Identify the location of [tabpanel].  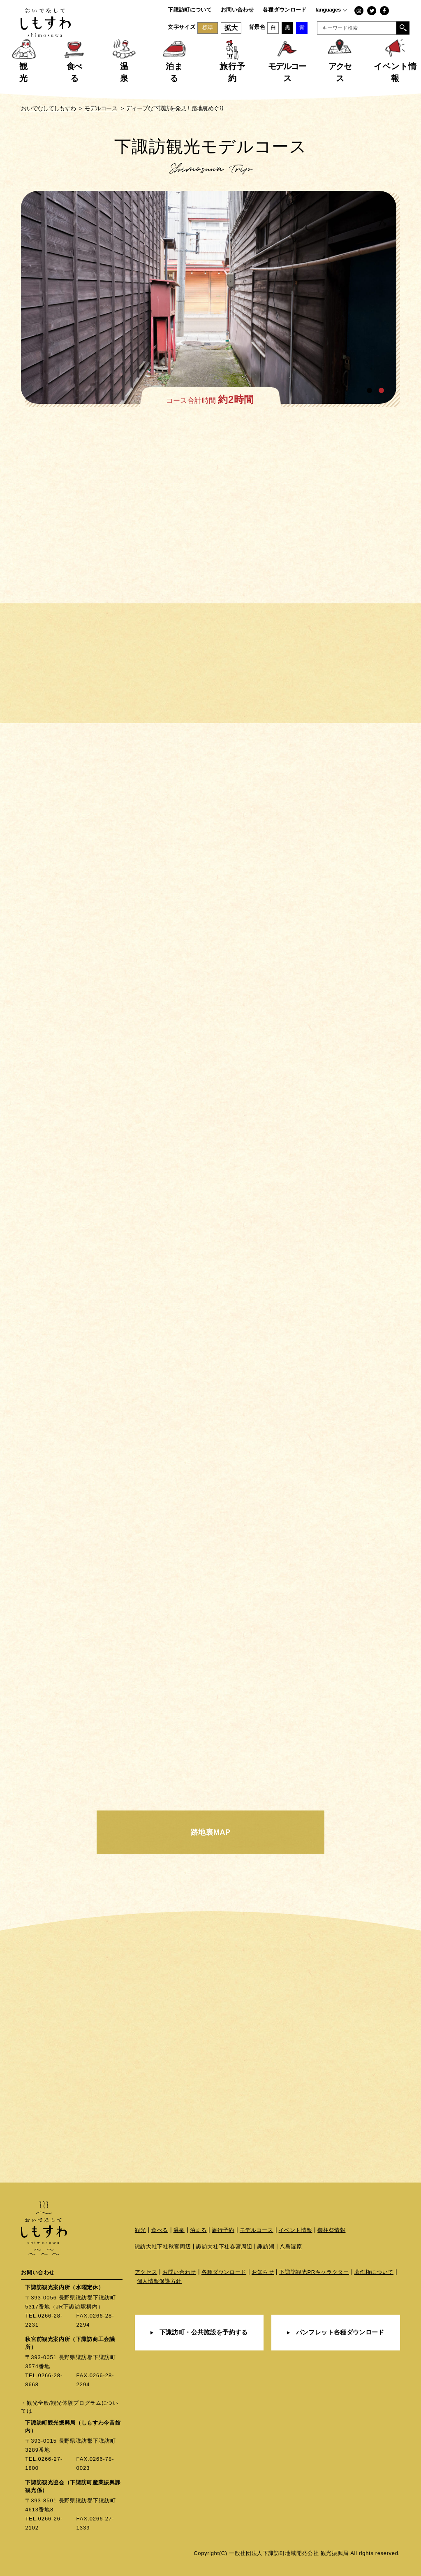
(210, 299).